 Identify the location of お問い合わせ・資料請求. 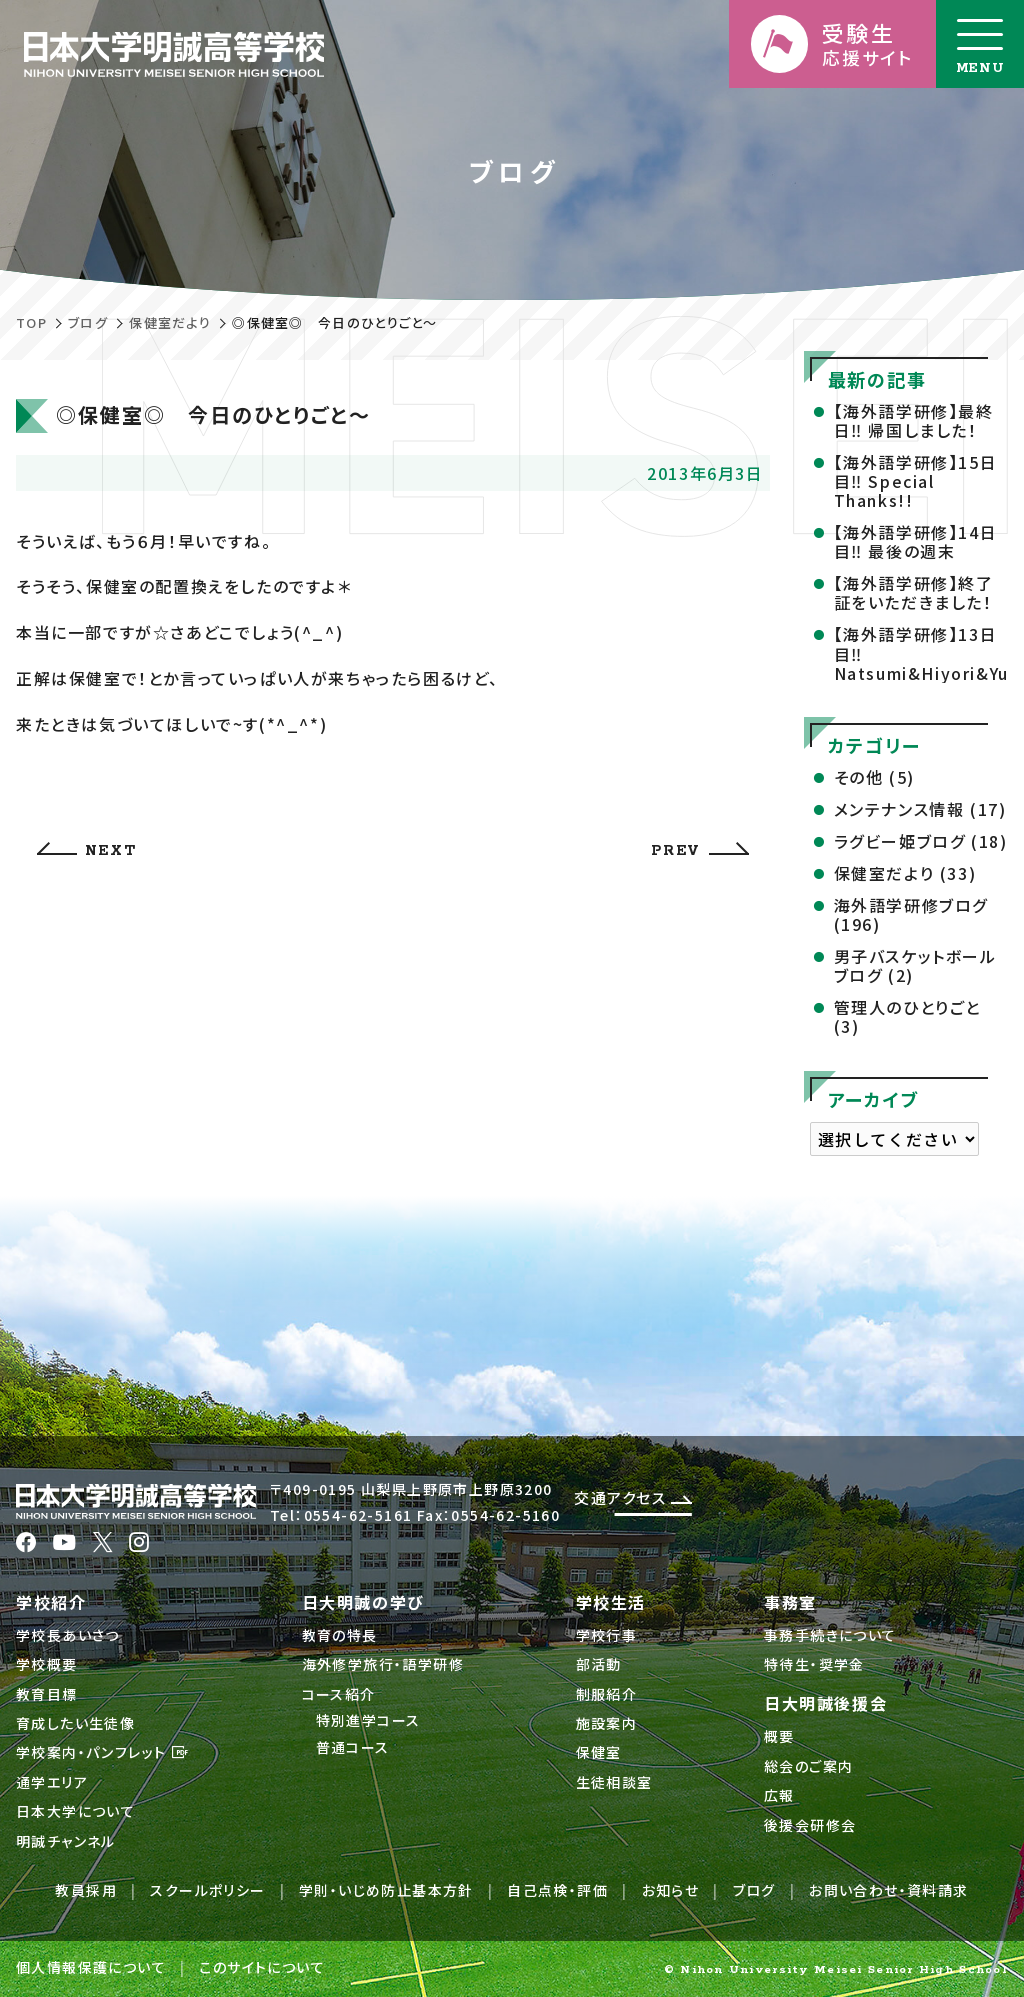
(888, 1890).